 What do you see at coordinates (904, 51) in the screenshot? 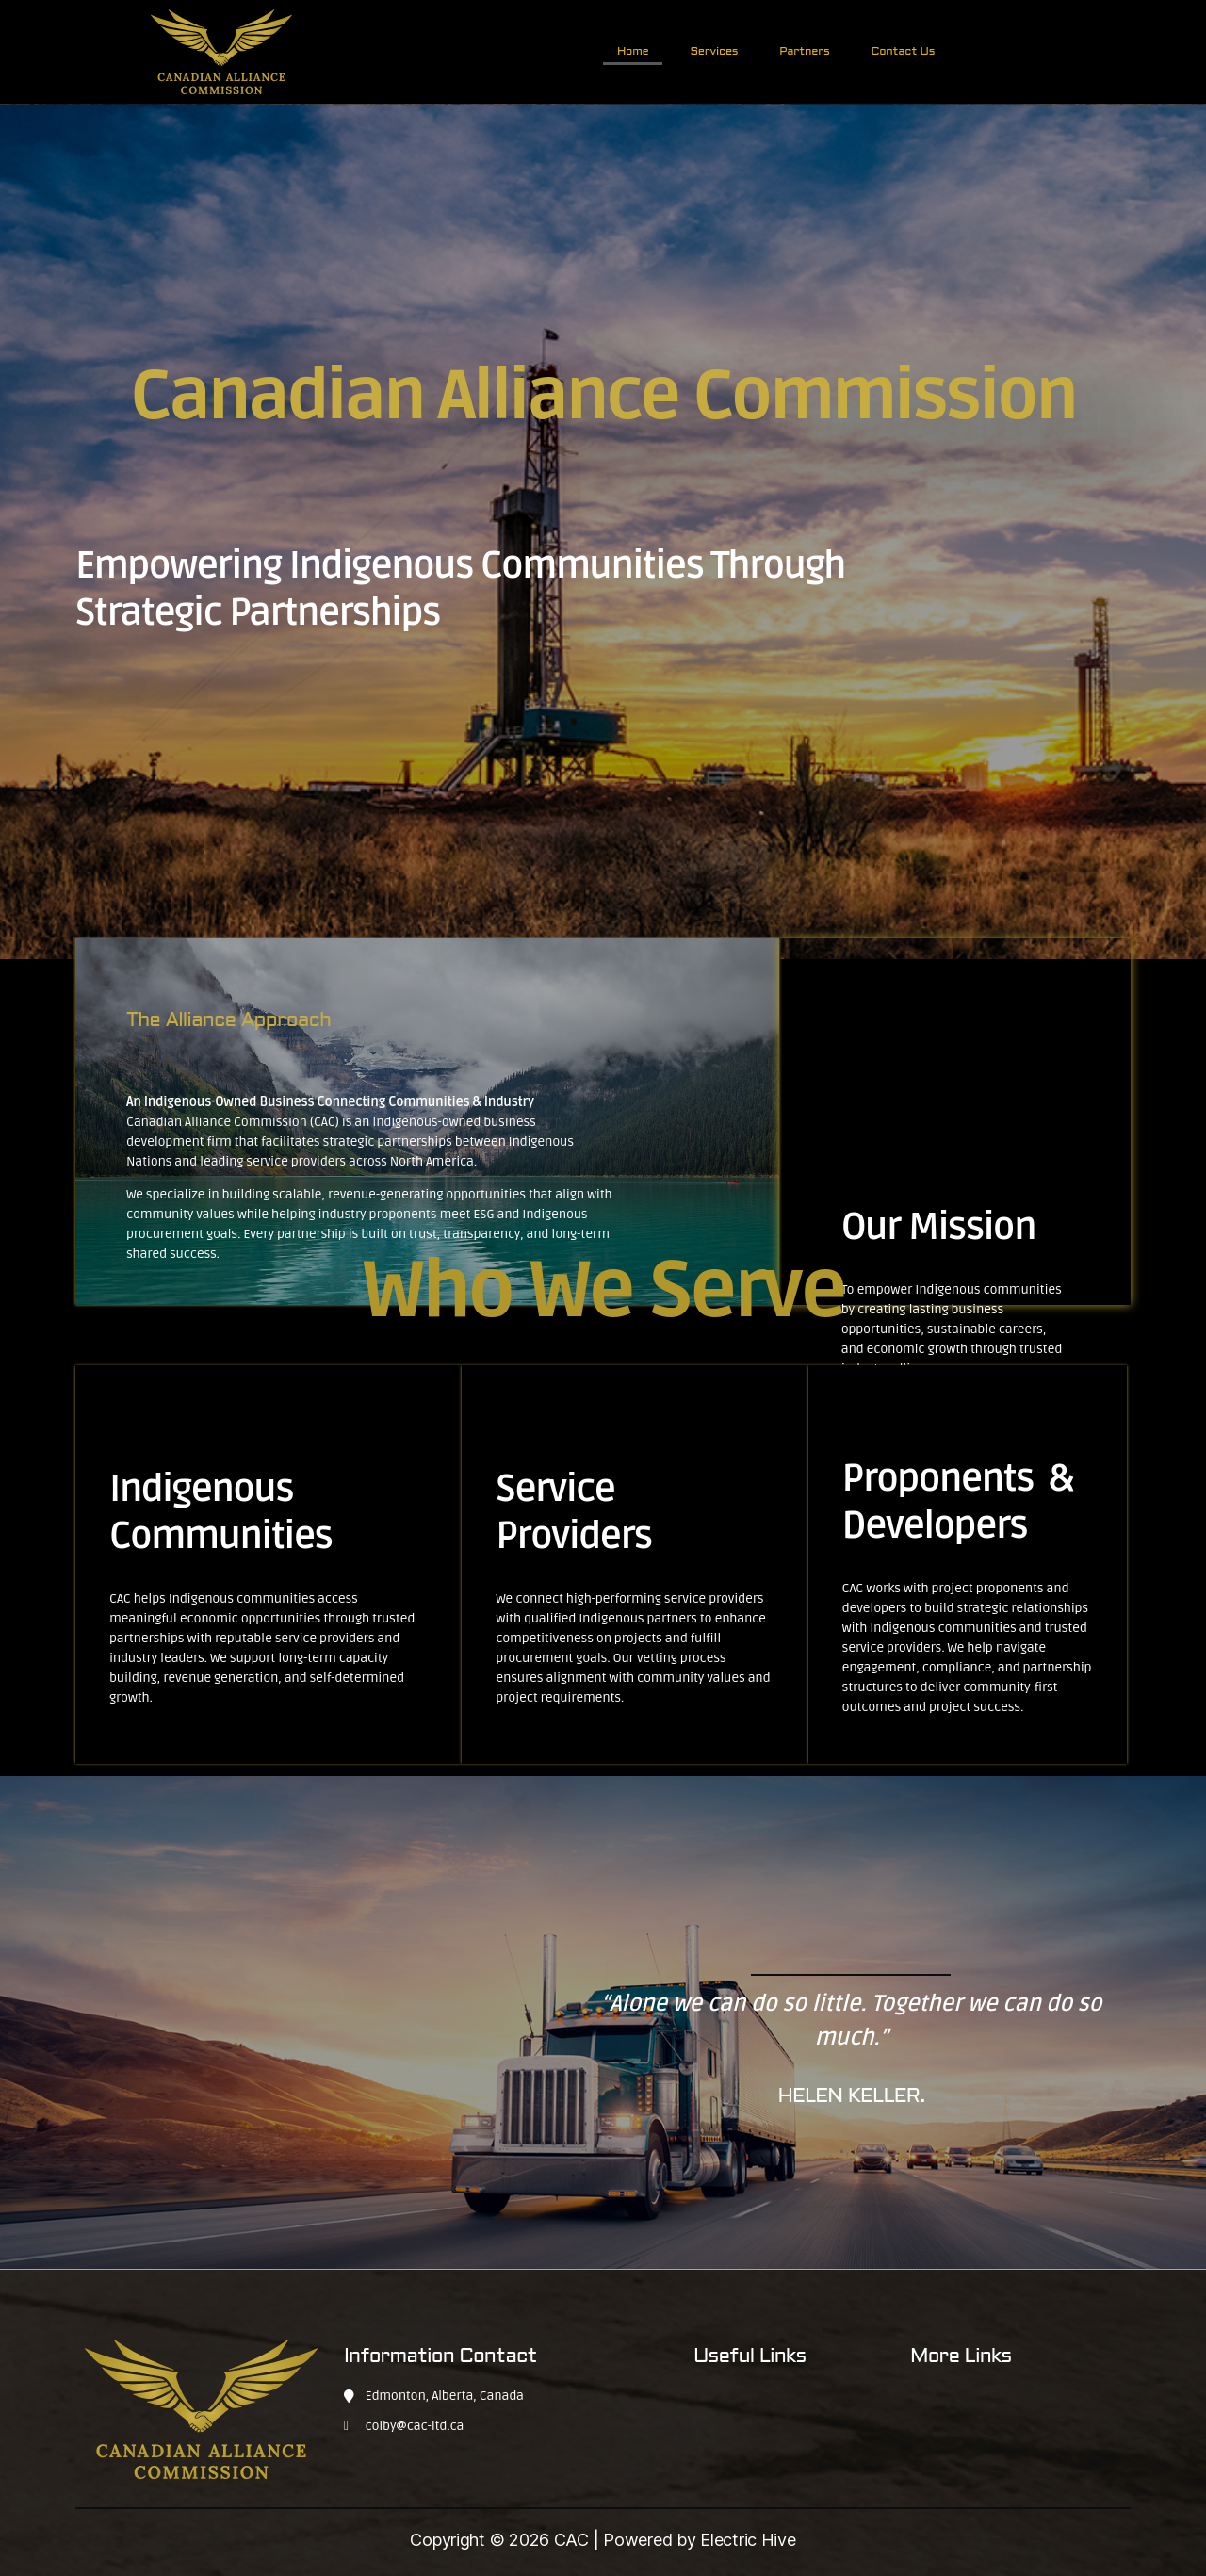
I see `Contact Us` at bounding box center [904, 51].